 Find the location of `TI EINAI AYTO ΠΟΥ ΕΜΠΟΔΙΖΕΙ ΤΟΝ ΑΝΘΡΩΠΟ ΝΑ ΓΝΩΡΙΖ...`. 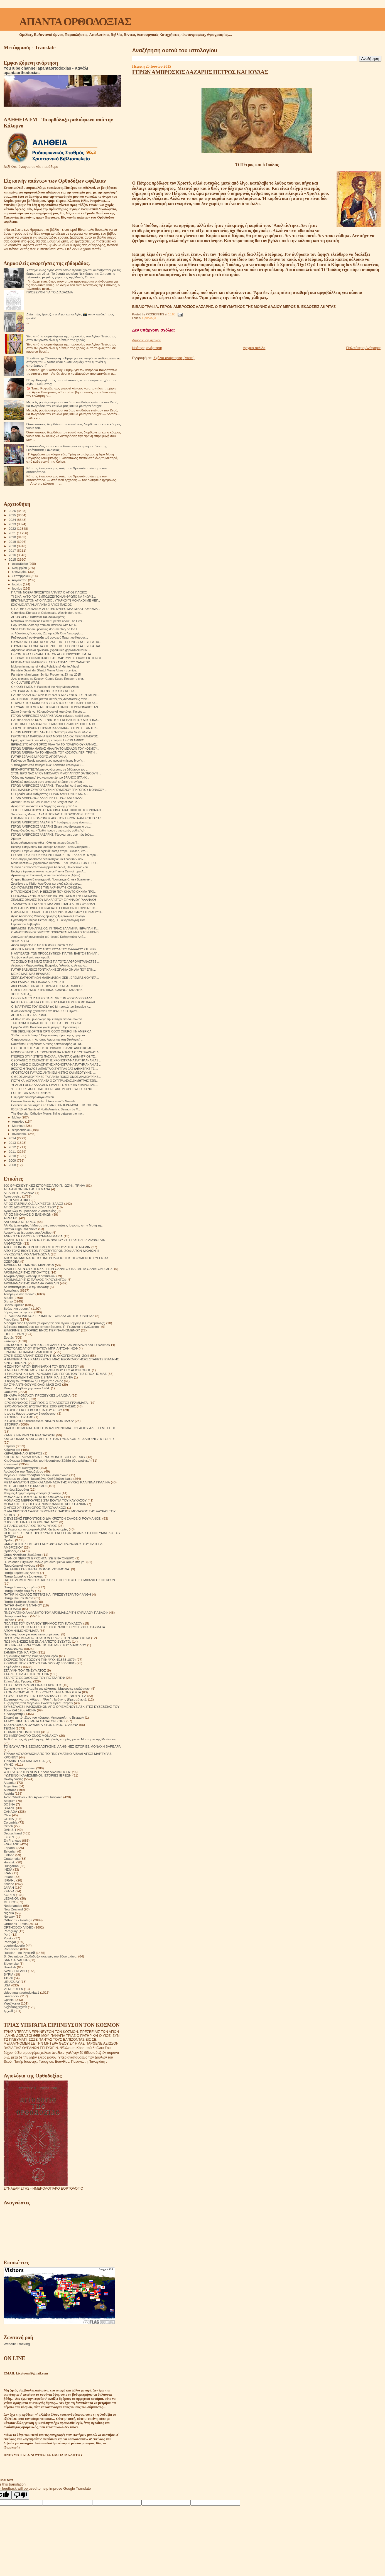

TI EINAI AYTO ΠΟΥ ΕΜΠΟΔΙΖΕΙ ΤΟΝ ΑΝΘΡΩΠΟ ΝΑ ΓΝΩΡΙΖ... is located at coordinates (53, 596).